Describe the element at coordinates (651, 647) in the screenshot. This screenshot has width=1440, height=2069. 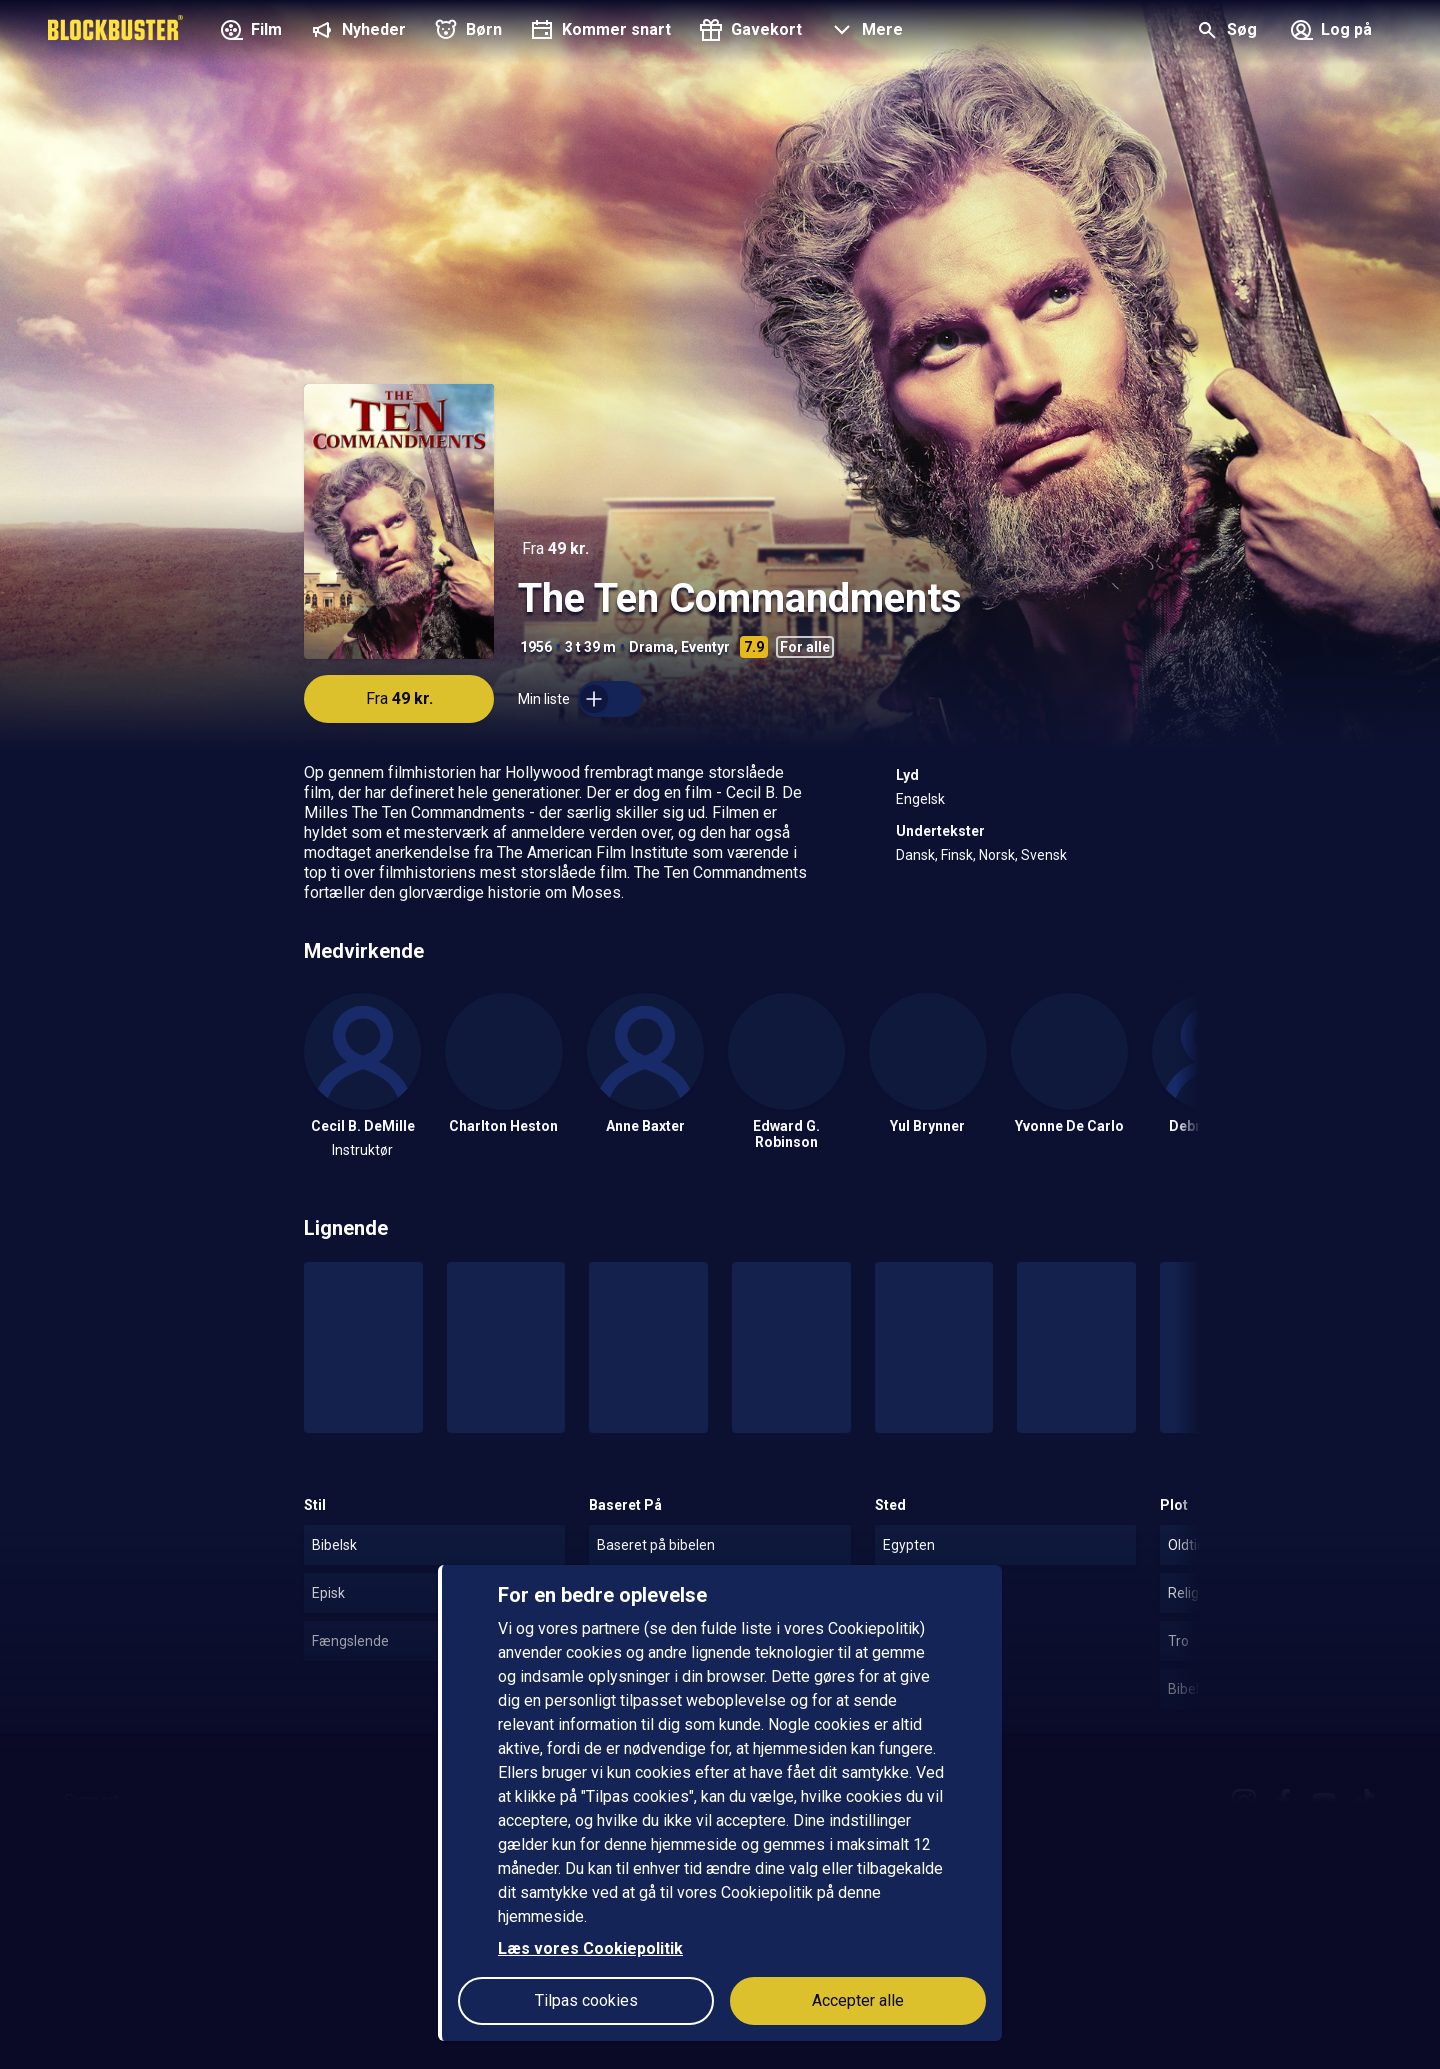
I see `Drama` at that location.